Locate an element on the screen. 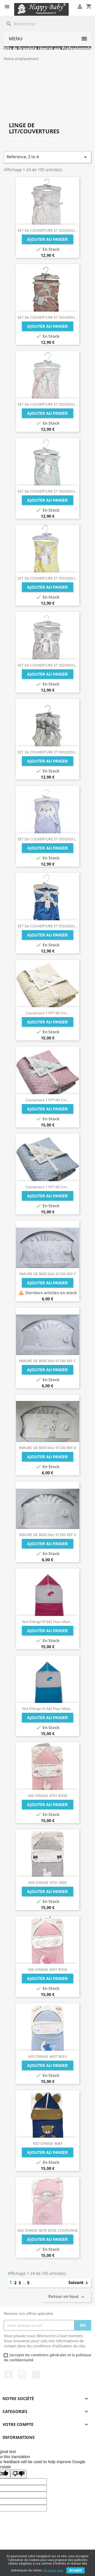 This screenshot has height=2576, width=95. NID D'ANGE 4701 GRIS is located at coordinates (47, 1882).